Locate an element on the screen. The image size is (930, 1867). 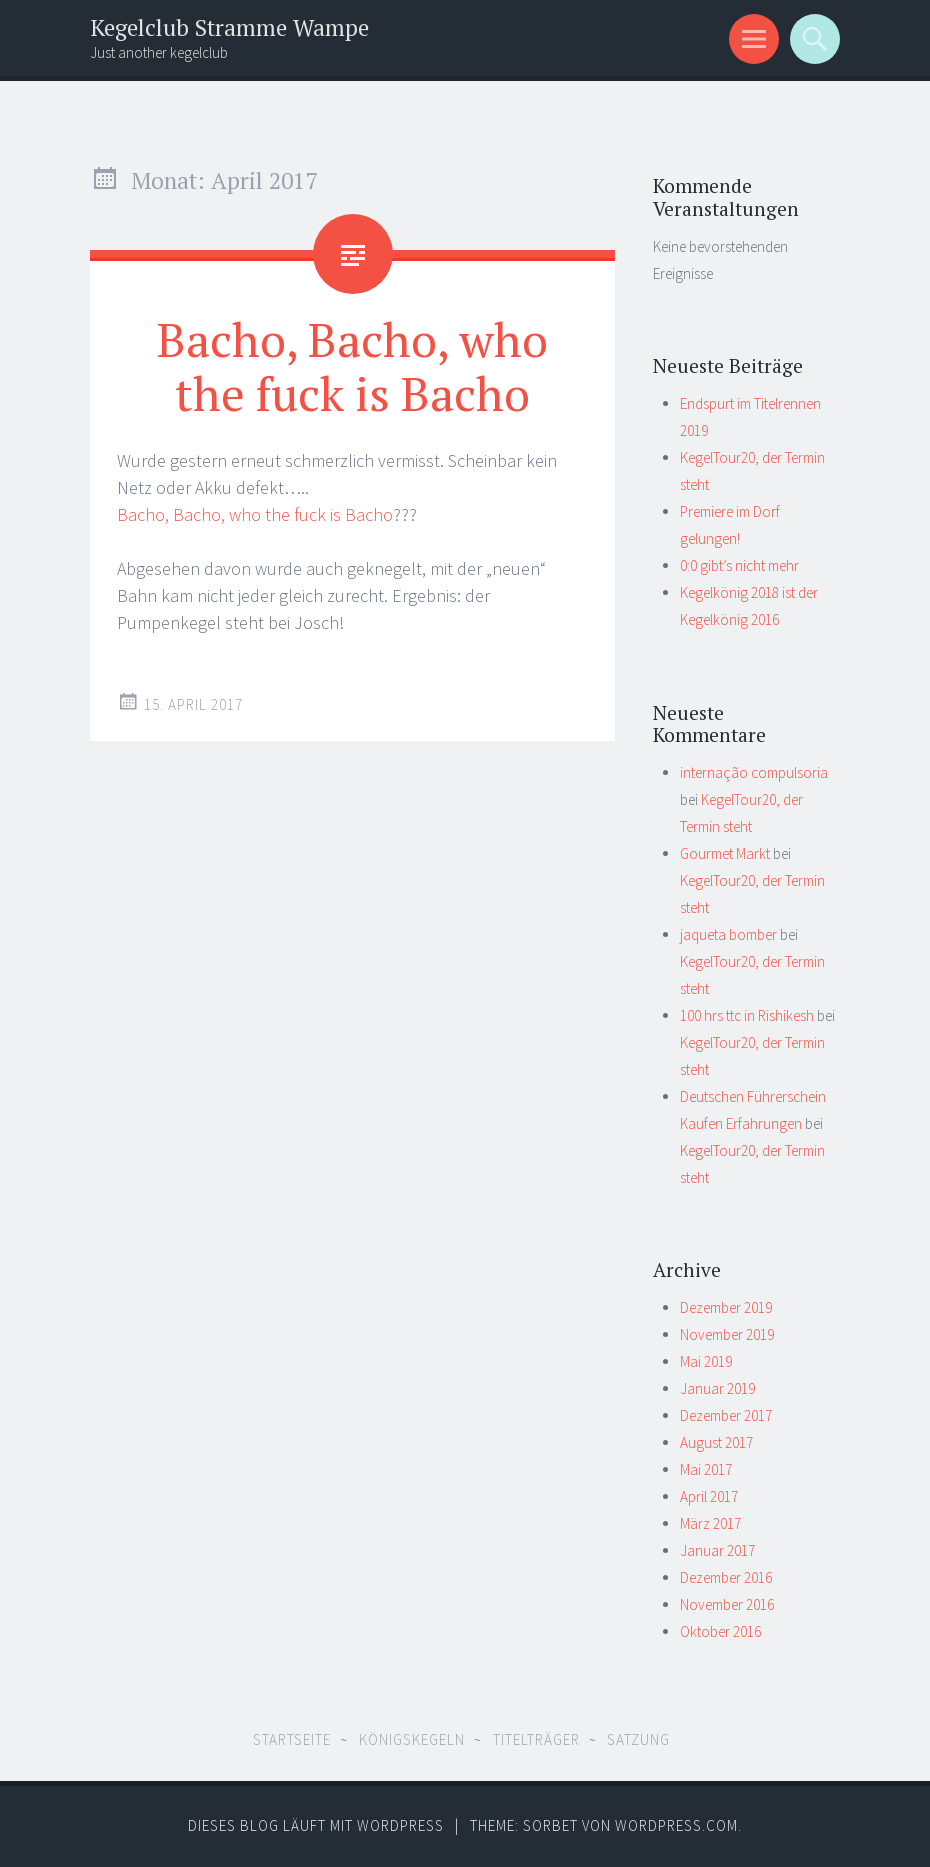
Dieses Blog läuft mit WordPress is located at coordinates (316, 1825).